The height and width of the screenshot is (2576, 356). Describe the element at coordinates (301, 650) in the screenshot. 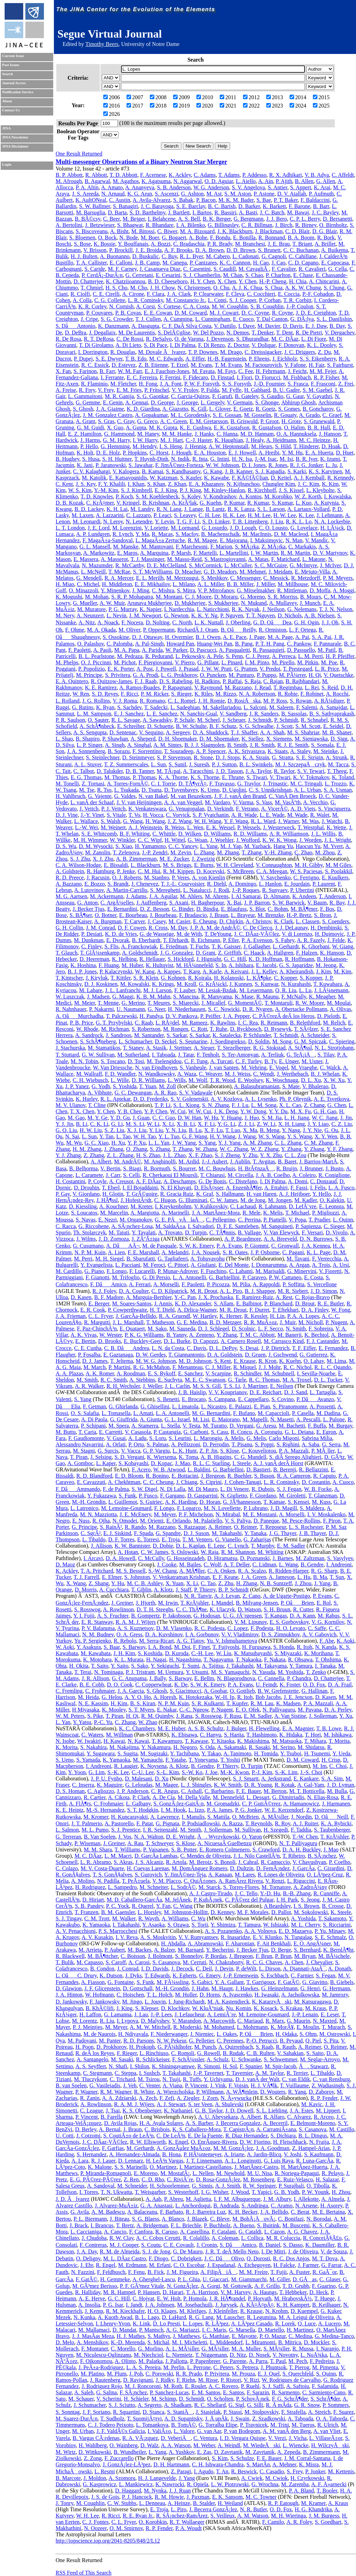

I see `D. Passuello` at that location.